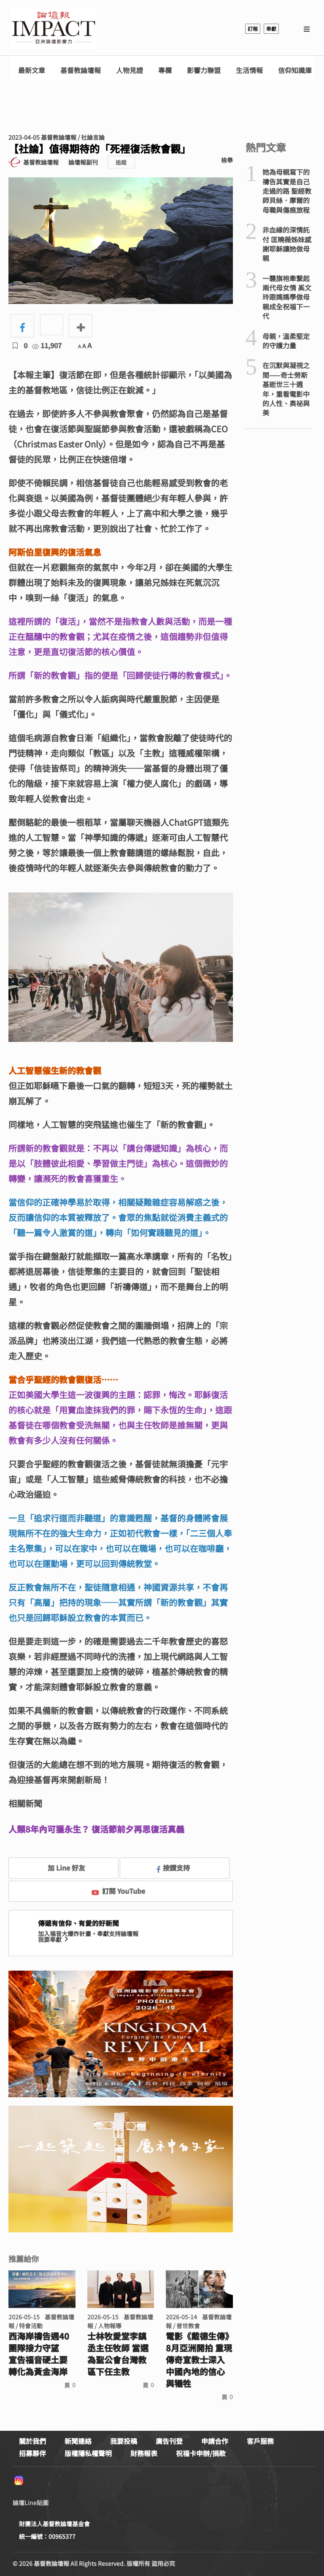 This screenshot has height=2576, width=324. What do you see at coordinates (54, 1939) in the screenshot?
I see `我要奉獻` at bounding box center [54, 1939].